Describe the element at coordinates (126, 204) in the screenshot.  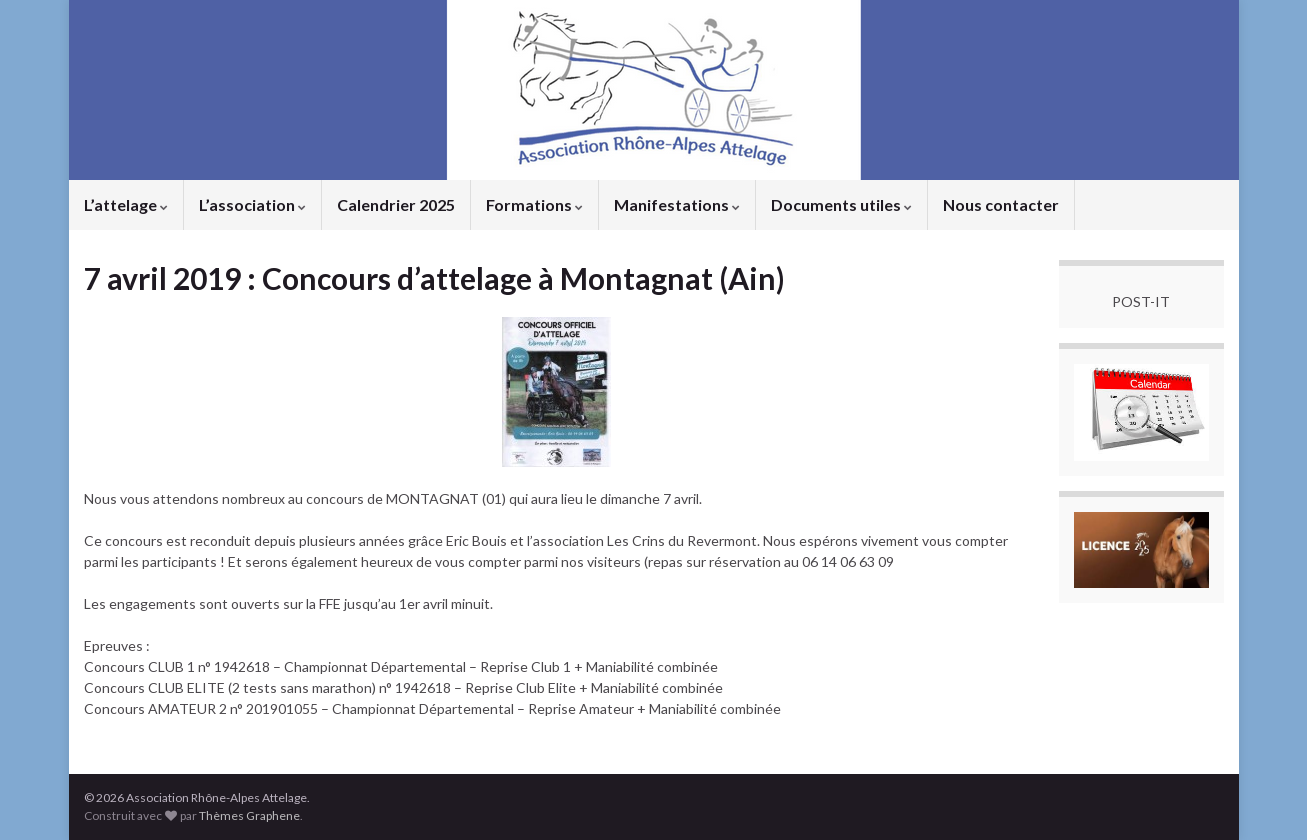
I see `L’attelage` at that location.